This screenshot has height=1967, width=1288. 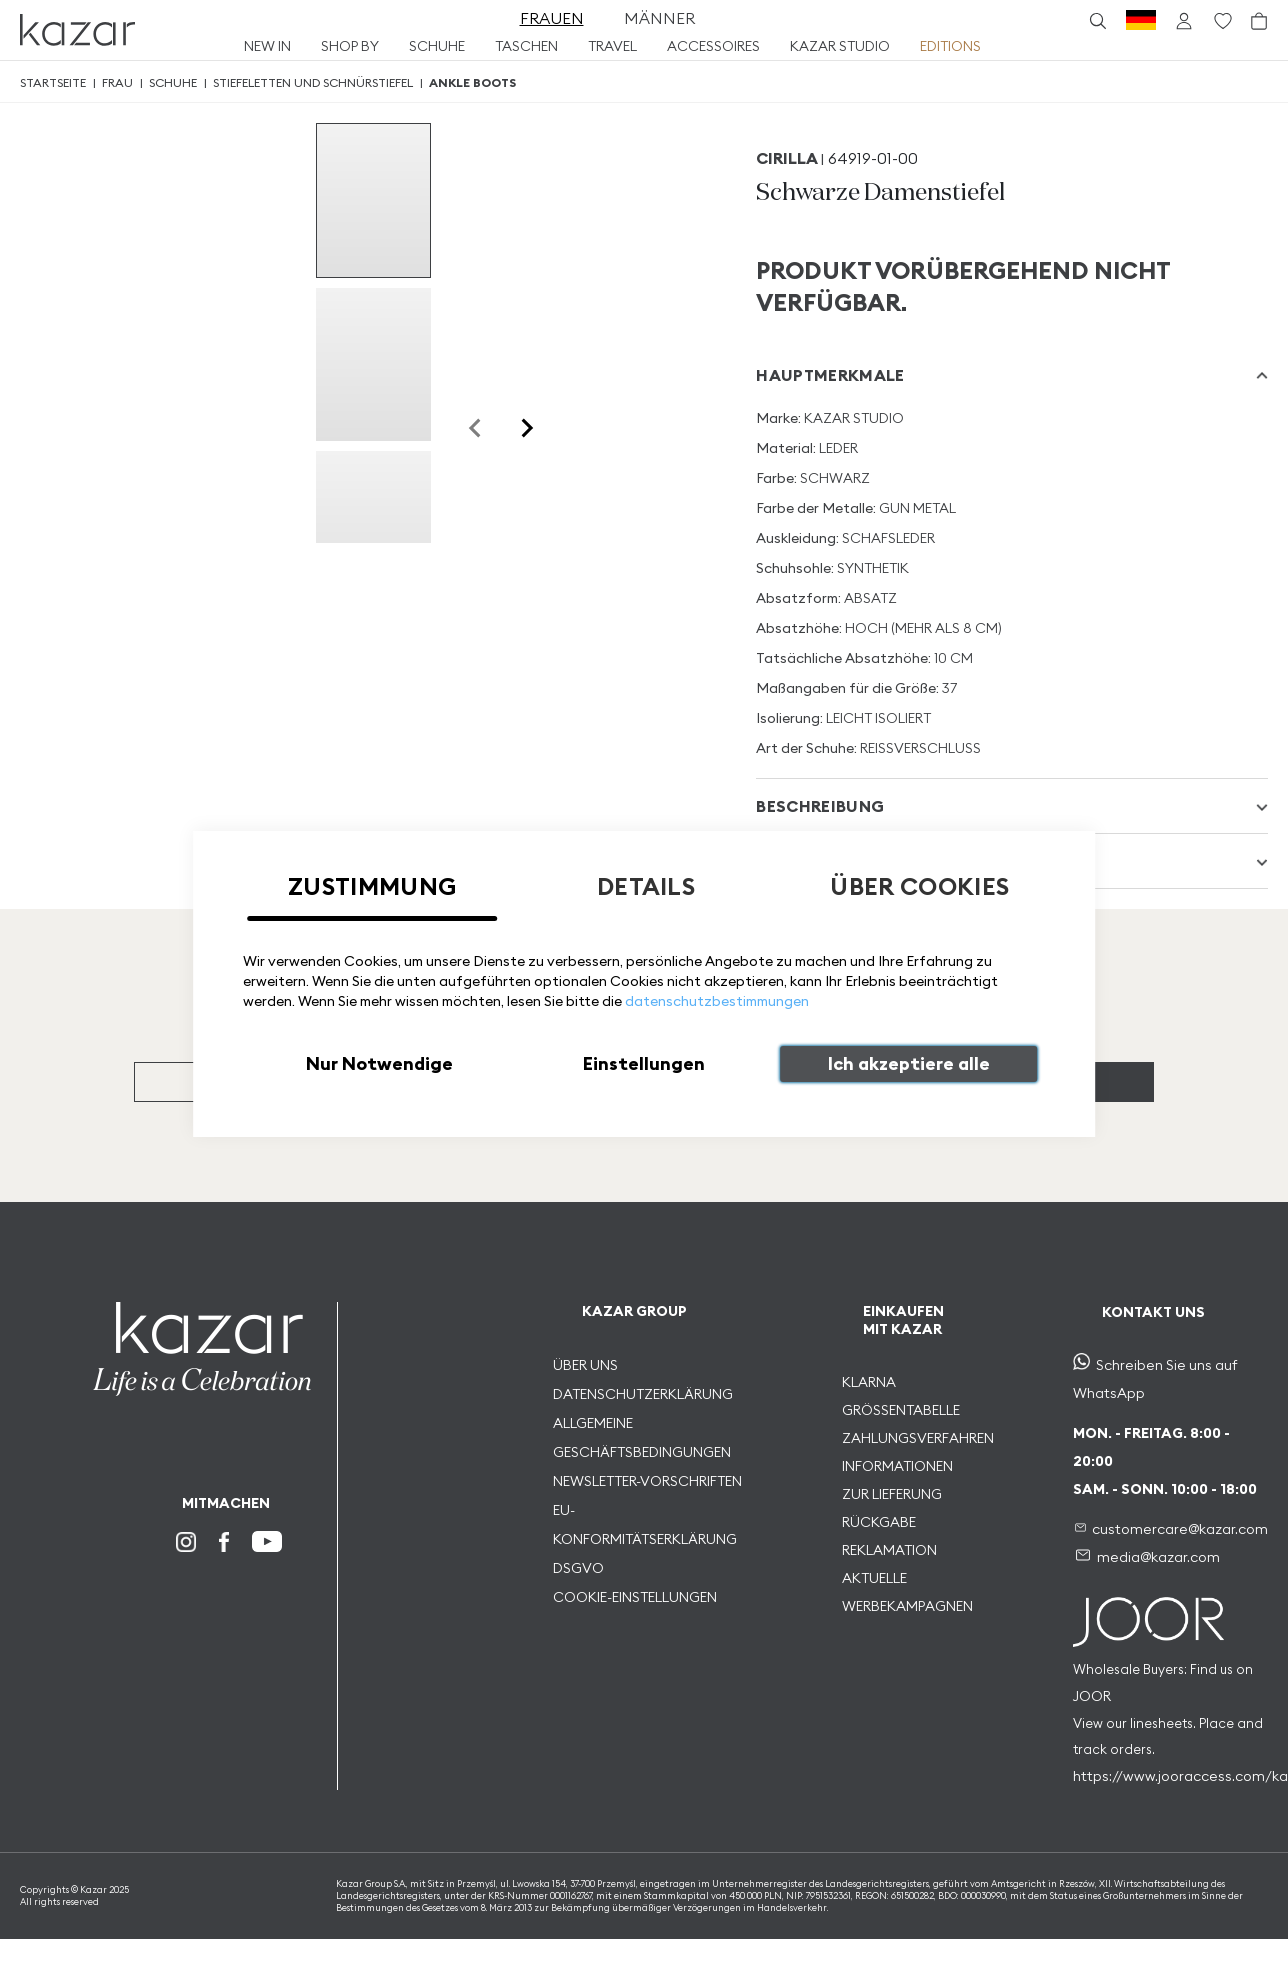 I want to click on Startseite, so click(x=53, y=82).